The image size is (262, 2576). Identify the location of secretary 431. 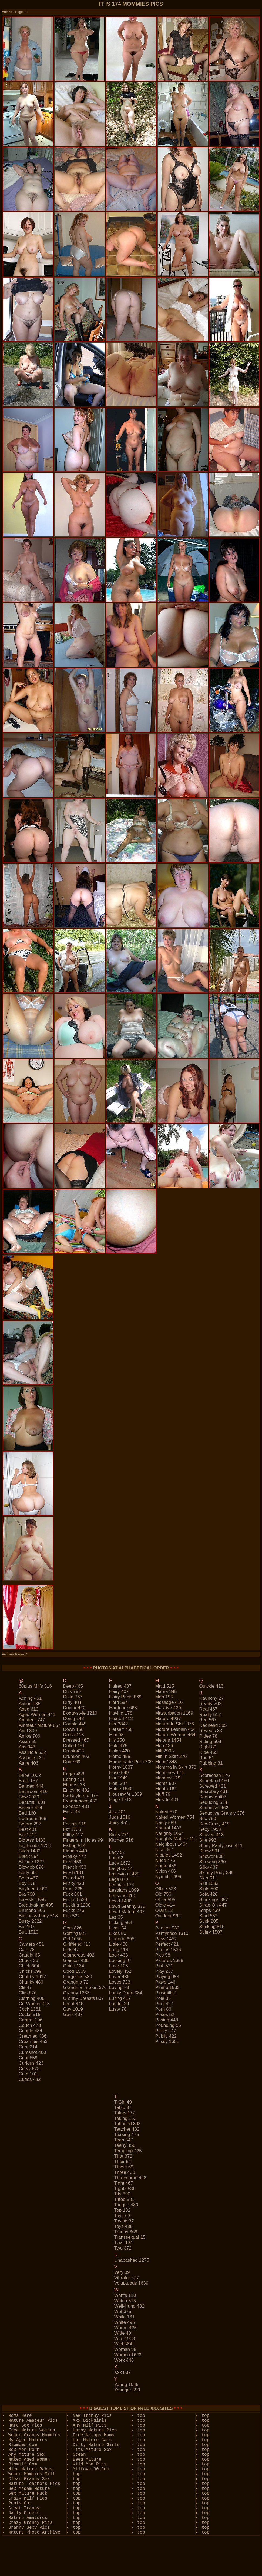
(213, 1791).